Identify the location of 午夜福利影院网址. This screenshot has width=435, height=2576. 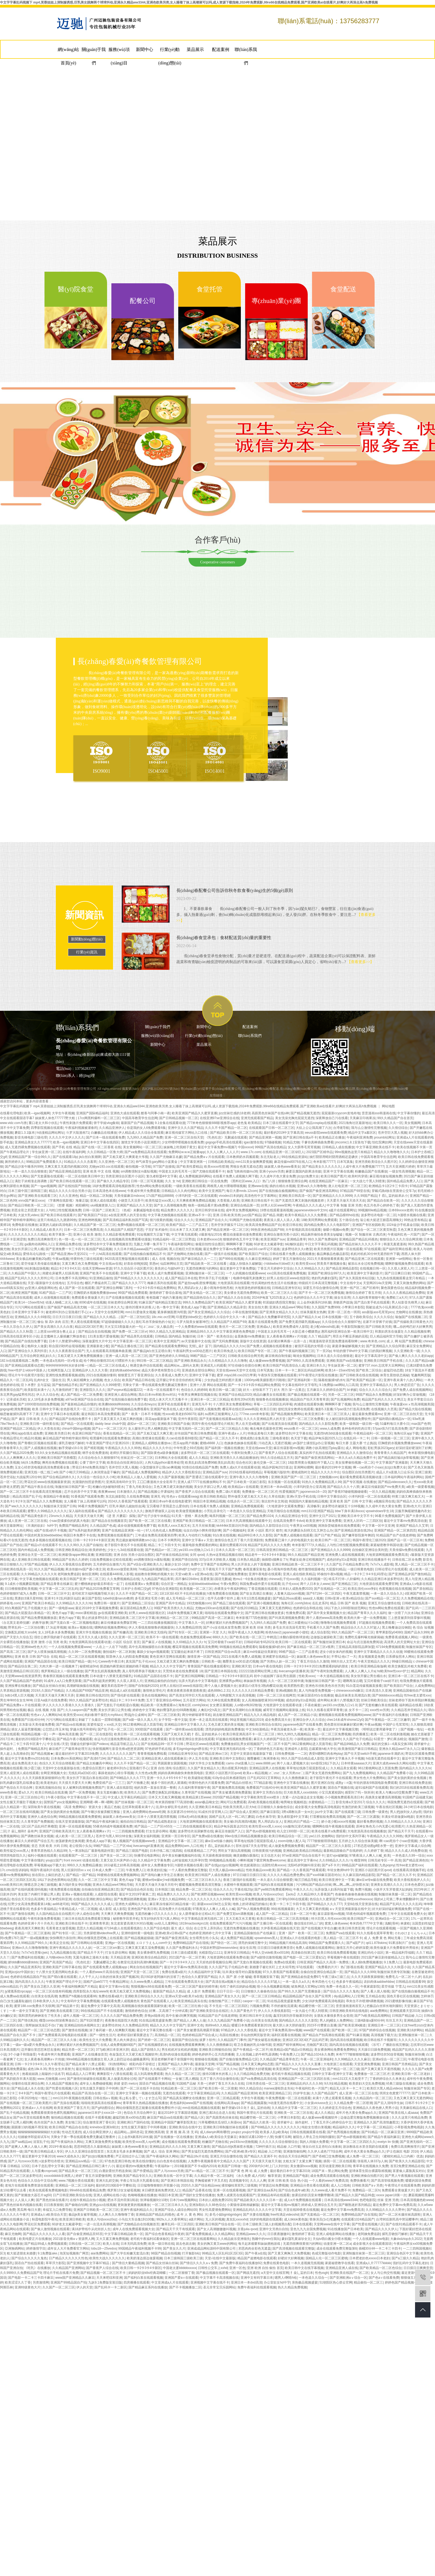
(181, 1244).